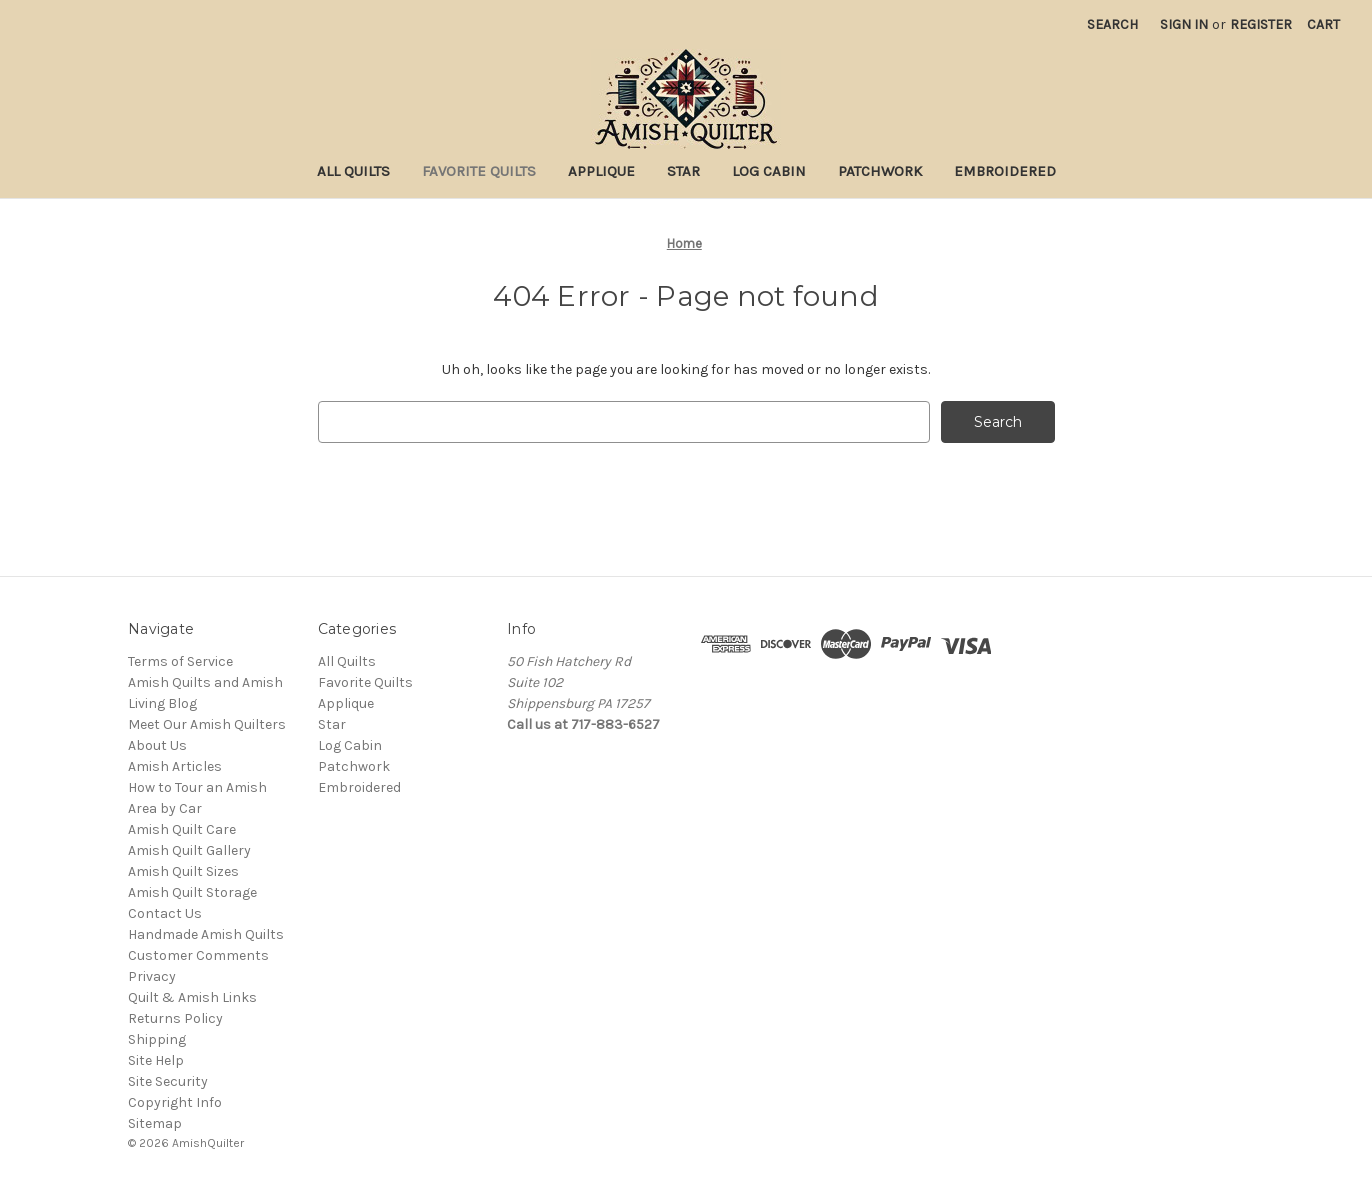  Describe the element at coordinates (182, 829) in the screenshot. I see `Amish Quilt Care` at that location.